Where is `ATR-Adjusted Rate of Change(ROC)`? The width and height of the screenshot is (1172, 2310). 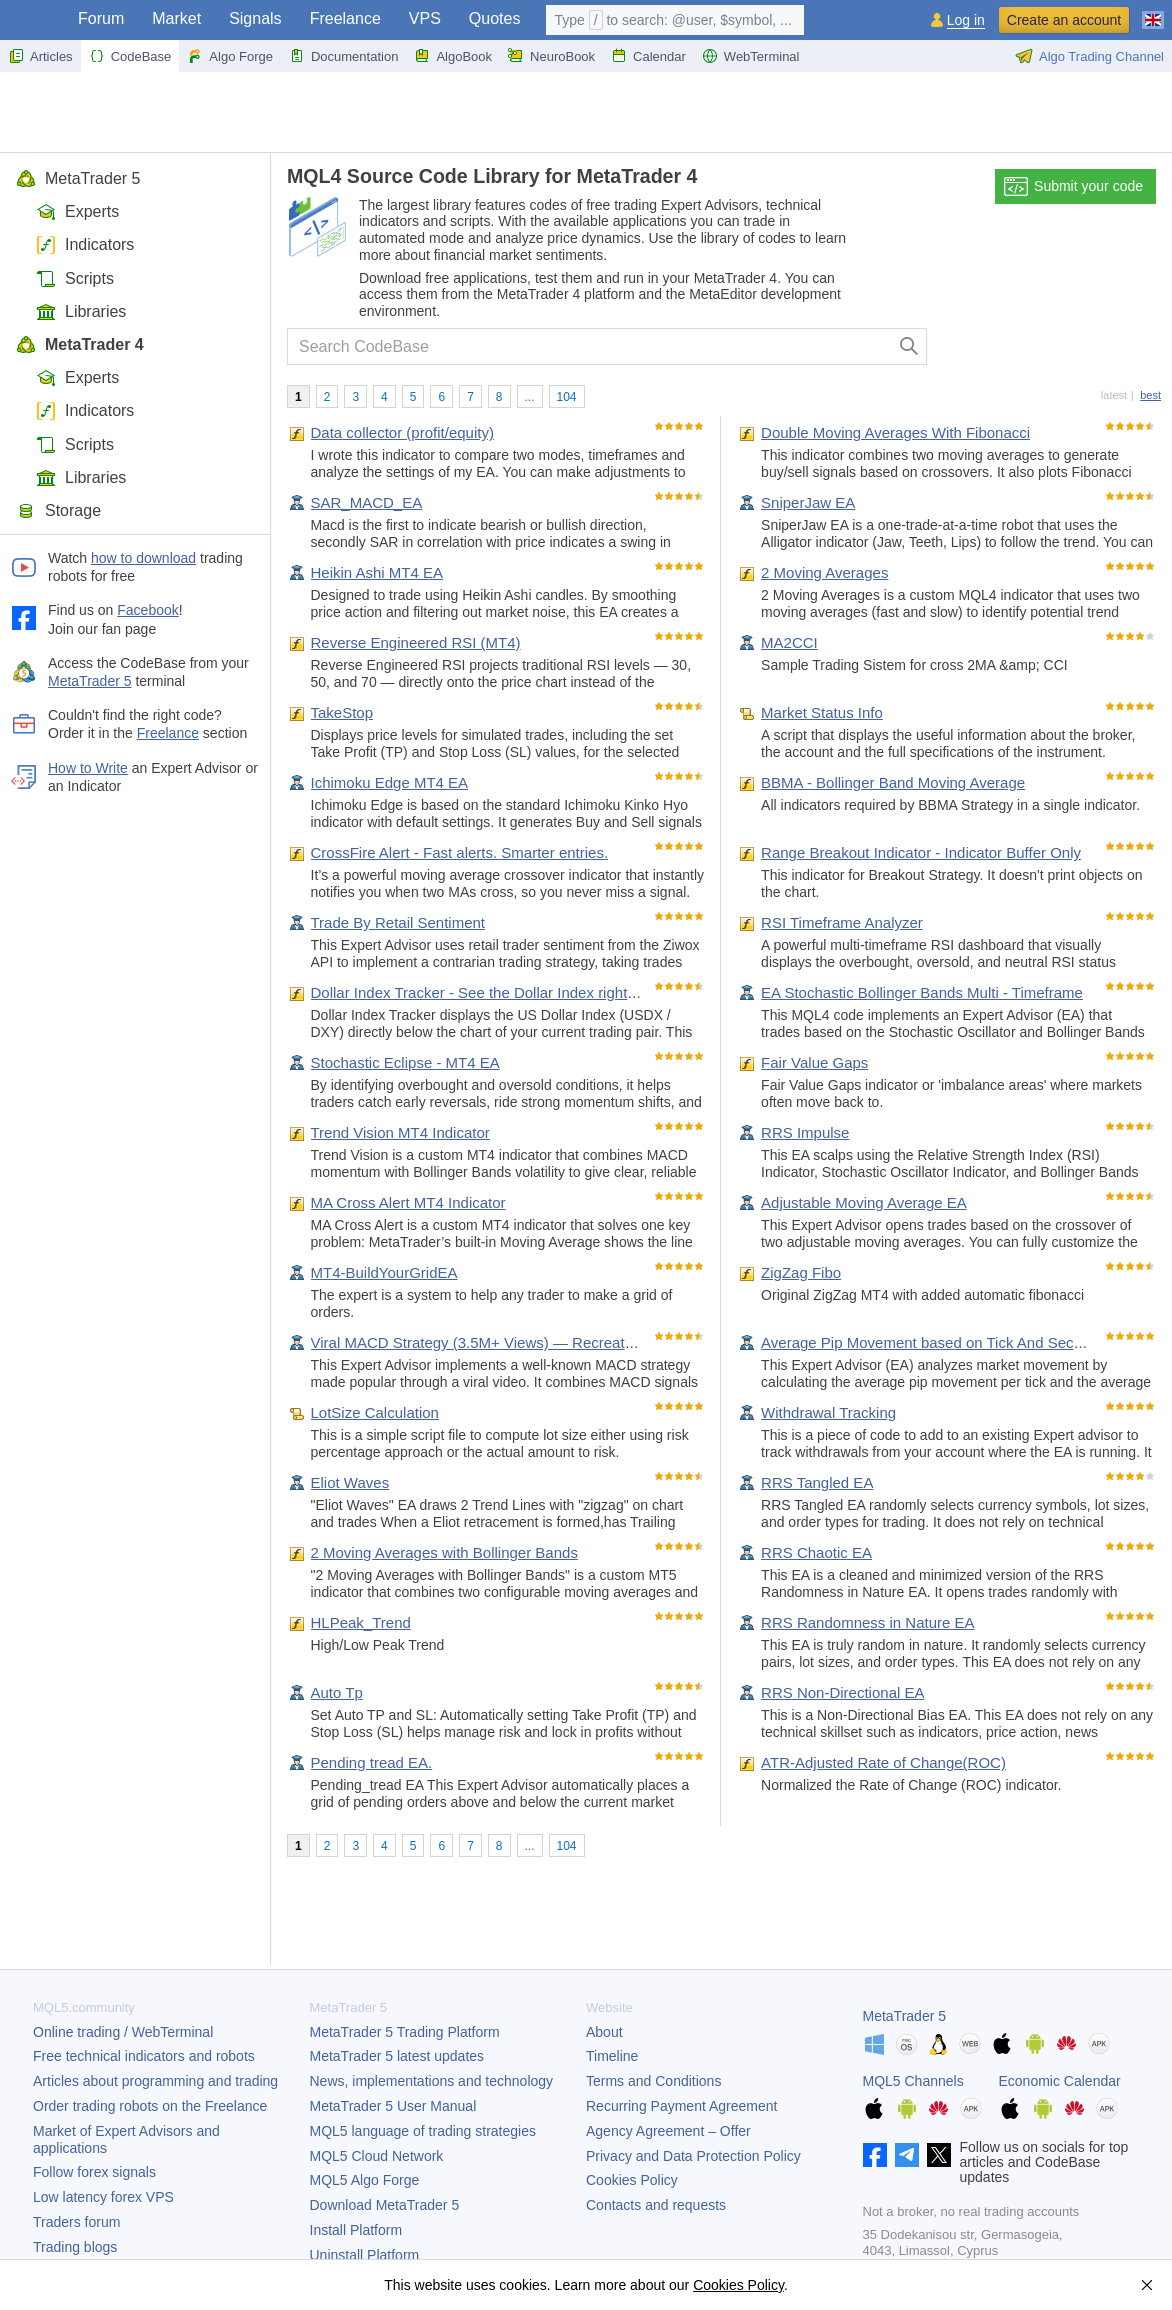
ATR-Adjusted Rate of Change(ROC) is located at coordinates (883, 1762).